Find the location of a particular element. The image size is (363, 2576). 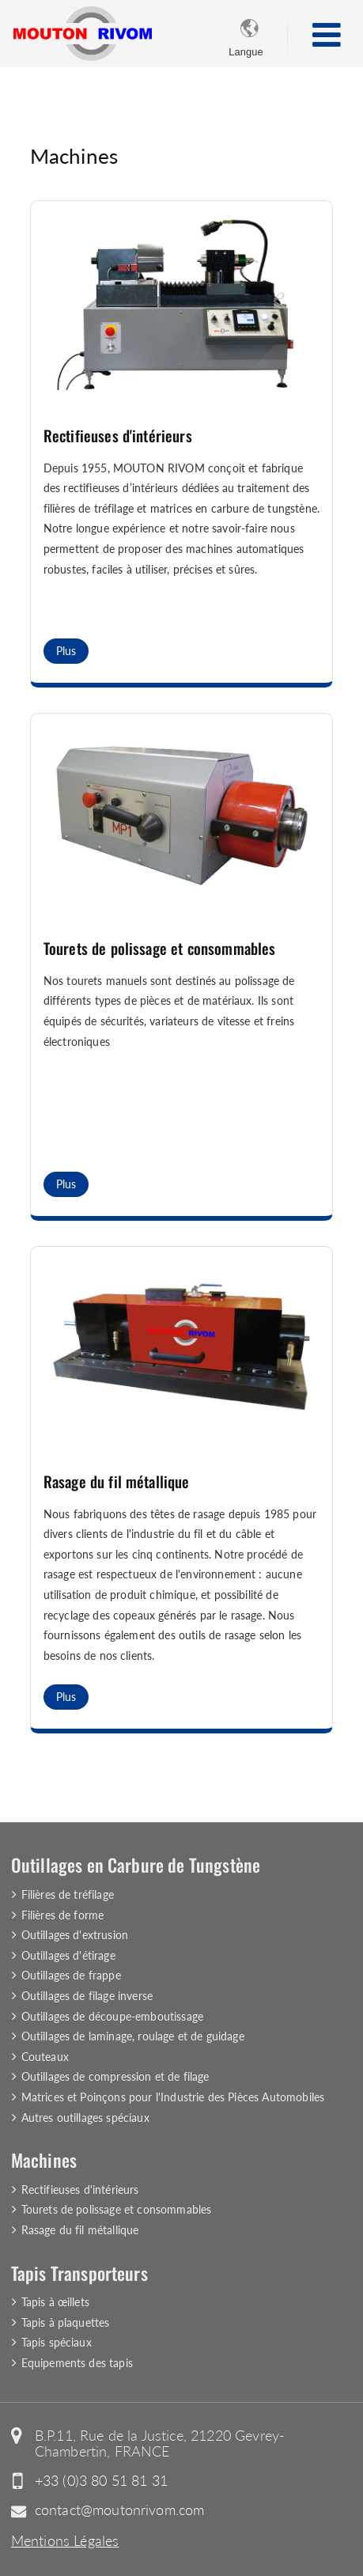

Outillages de découpe-emboutissage is located at coordinates (112, 2016).